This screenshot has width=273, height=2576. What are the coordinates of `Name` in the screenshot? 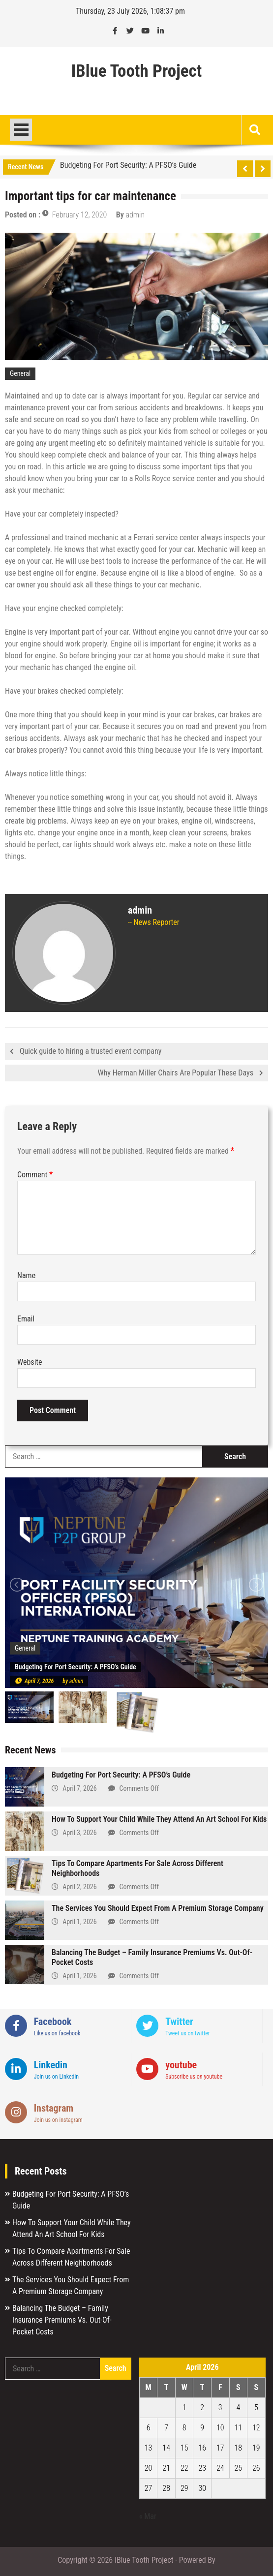 It's located at (26, 1275).